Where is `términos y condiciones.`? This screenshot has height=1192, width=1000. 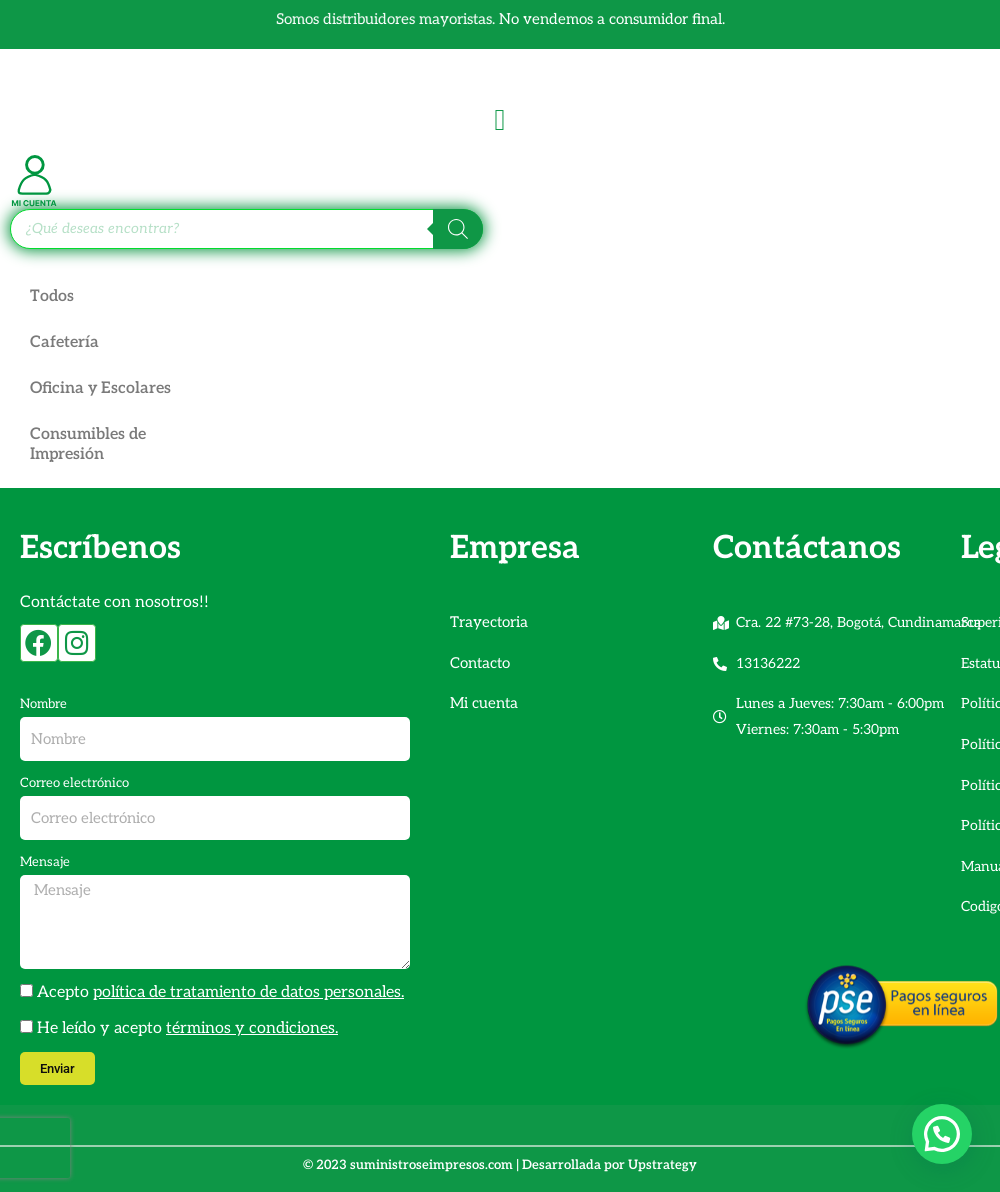 términos y condiciones. is located at coordinates (252, 1028).